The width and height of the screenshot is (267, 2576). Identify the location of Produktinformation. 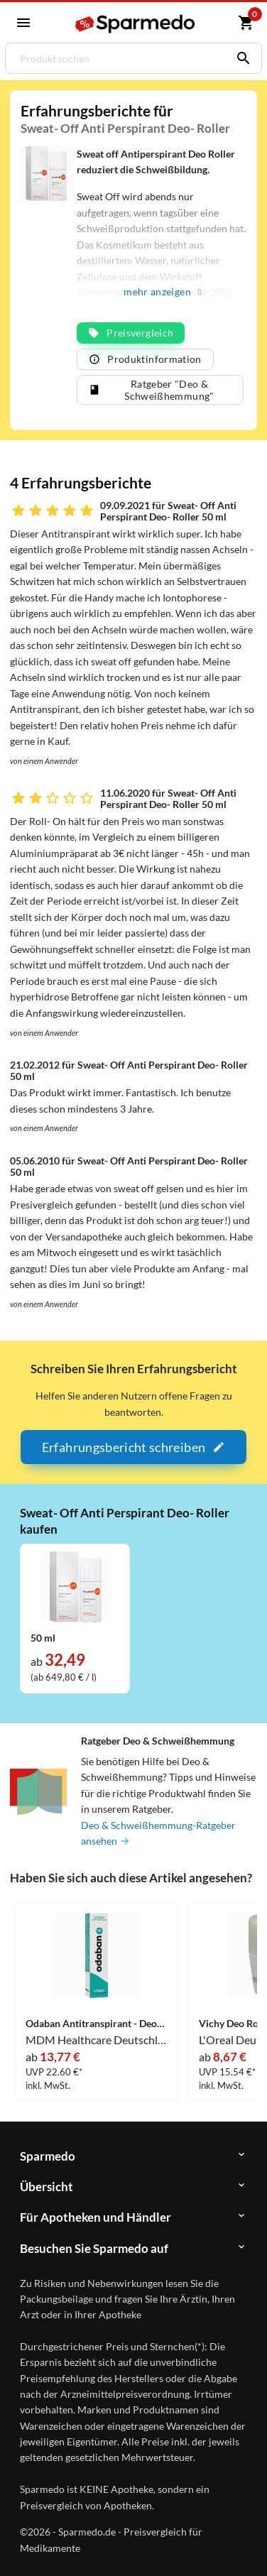
(145, 359).